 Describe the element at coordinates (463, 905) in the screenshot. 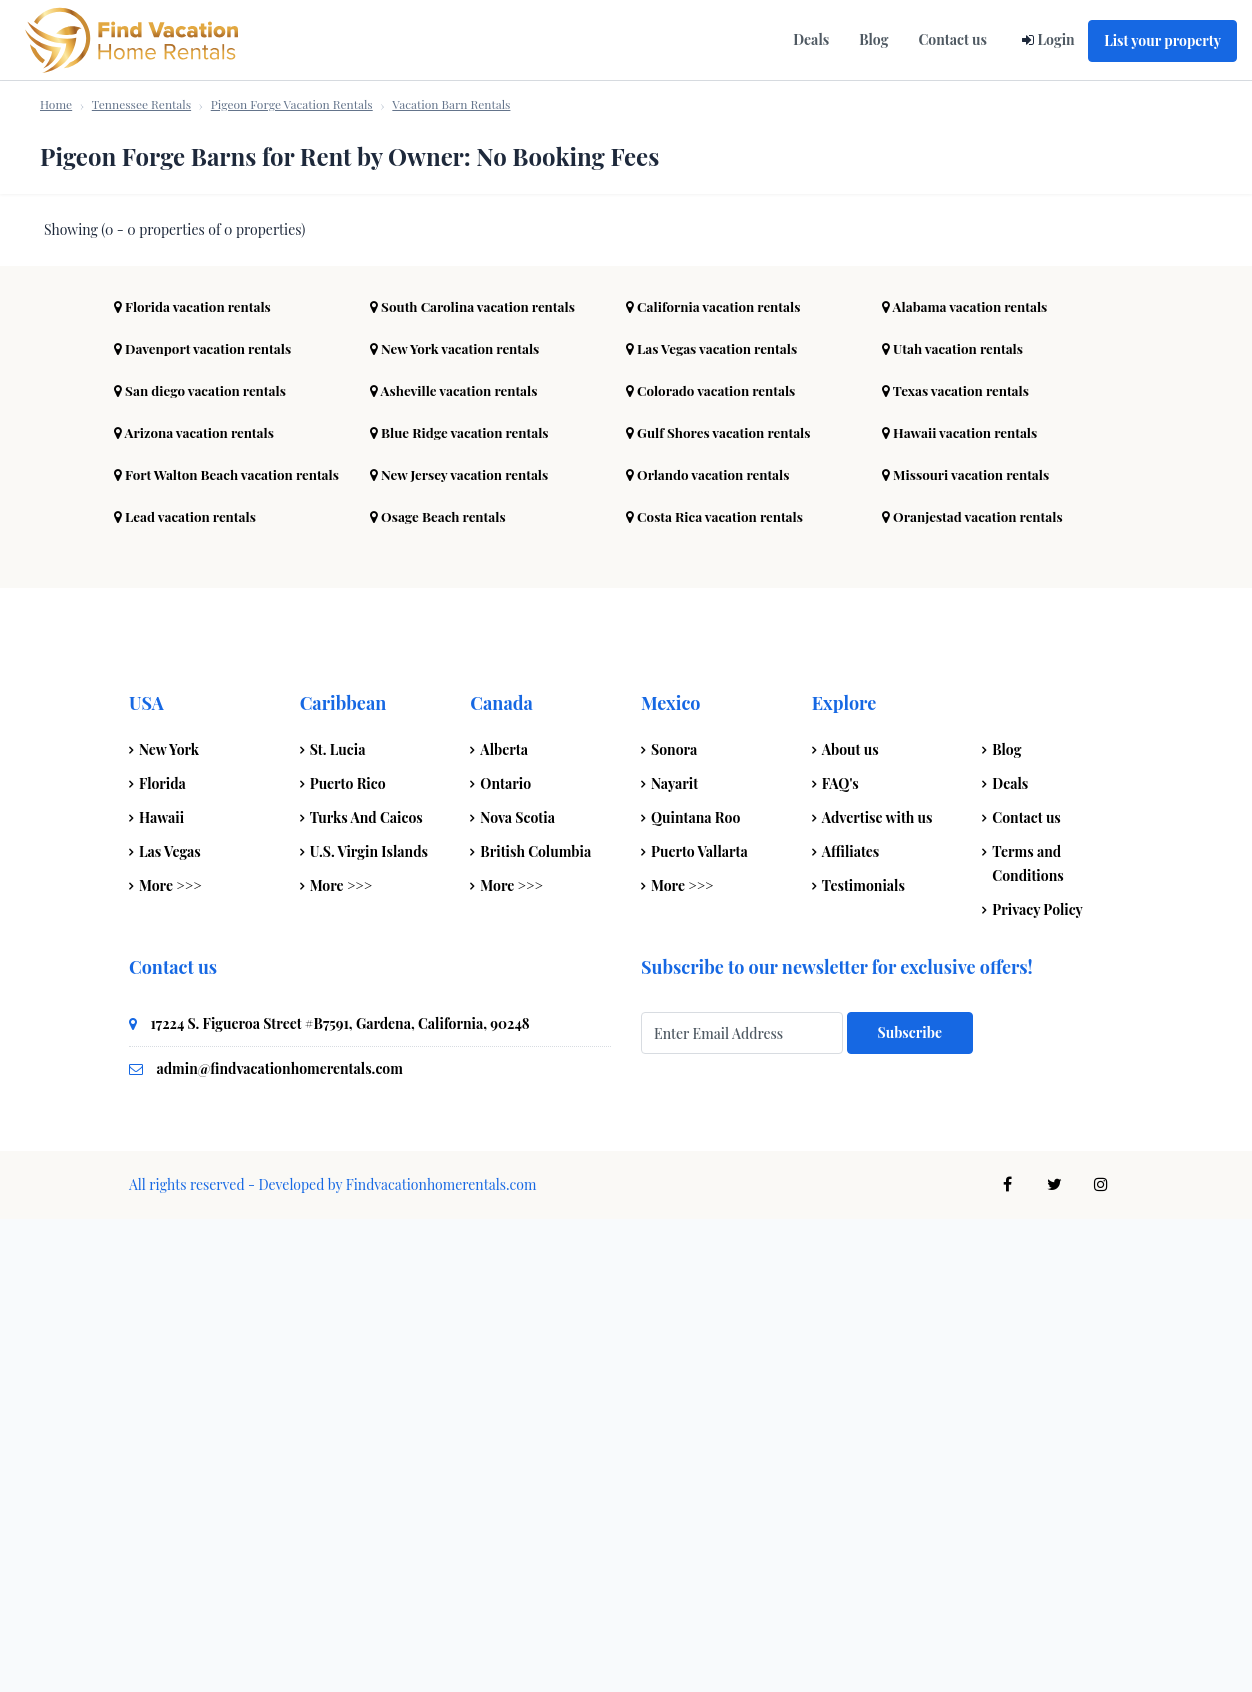

I see `Blue Ridge vacation rentals` at that location.